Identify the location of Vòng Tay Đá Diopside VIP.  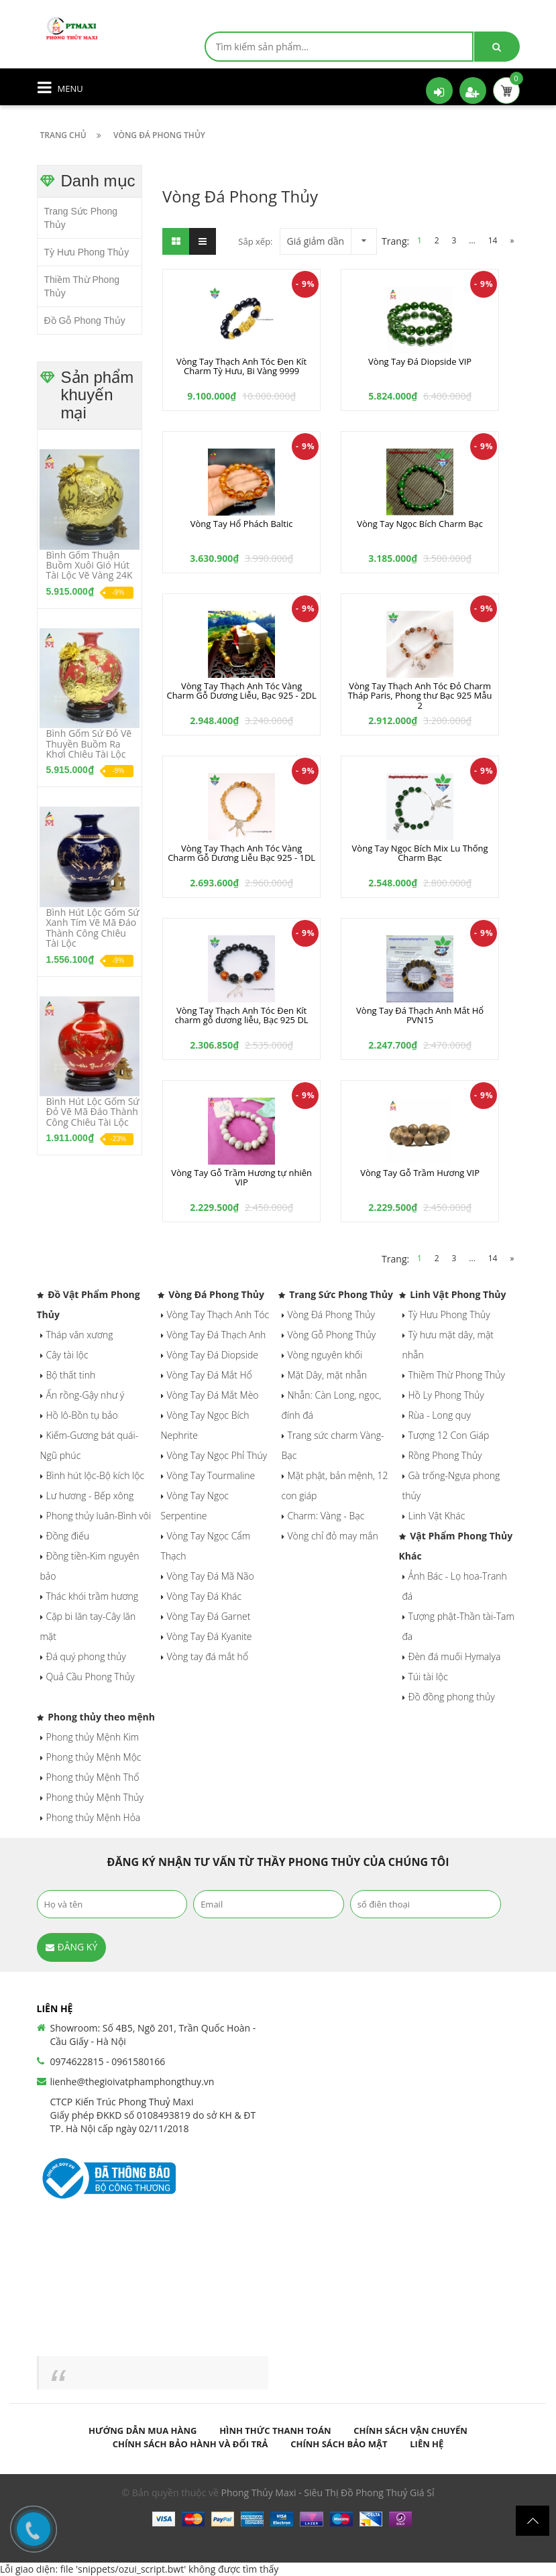
(419, 361).